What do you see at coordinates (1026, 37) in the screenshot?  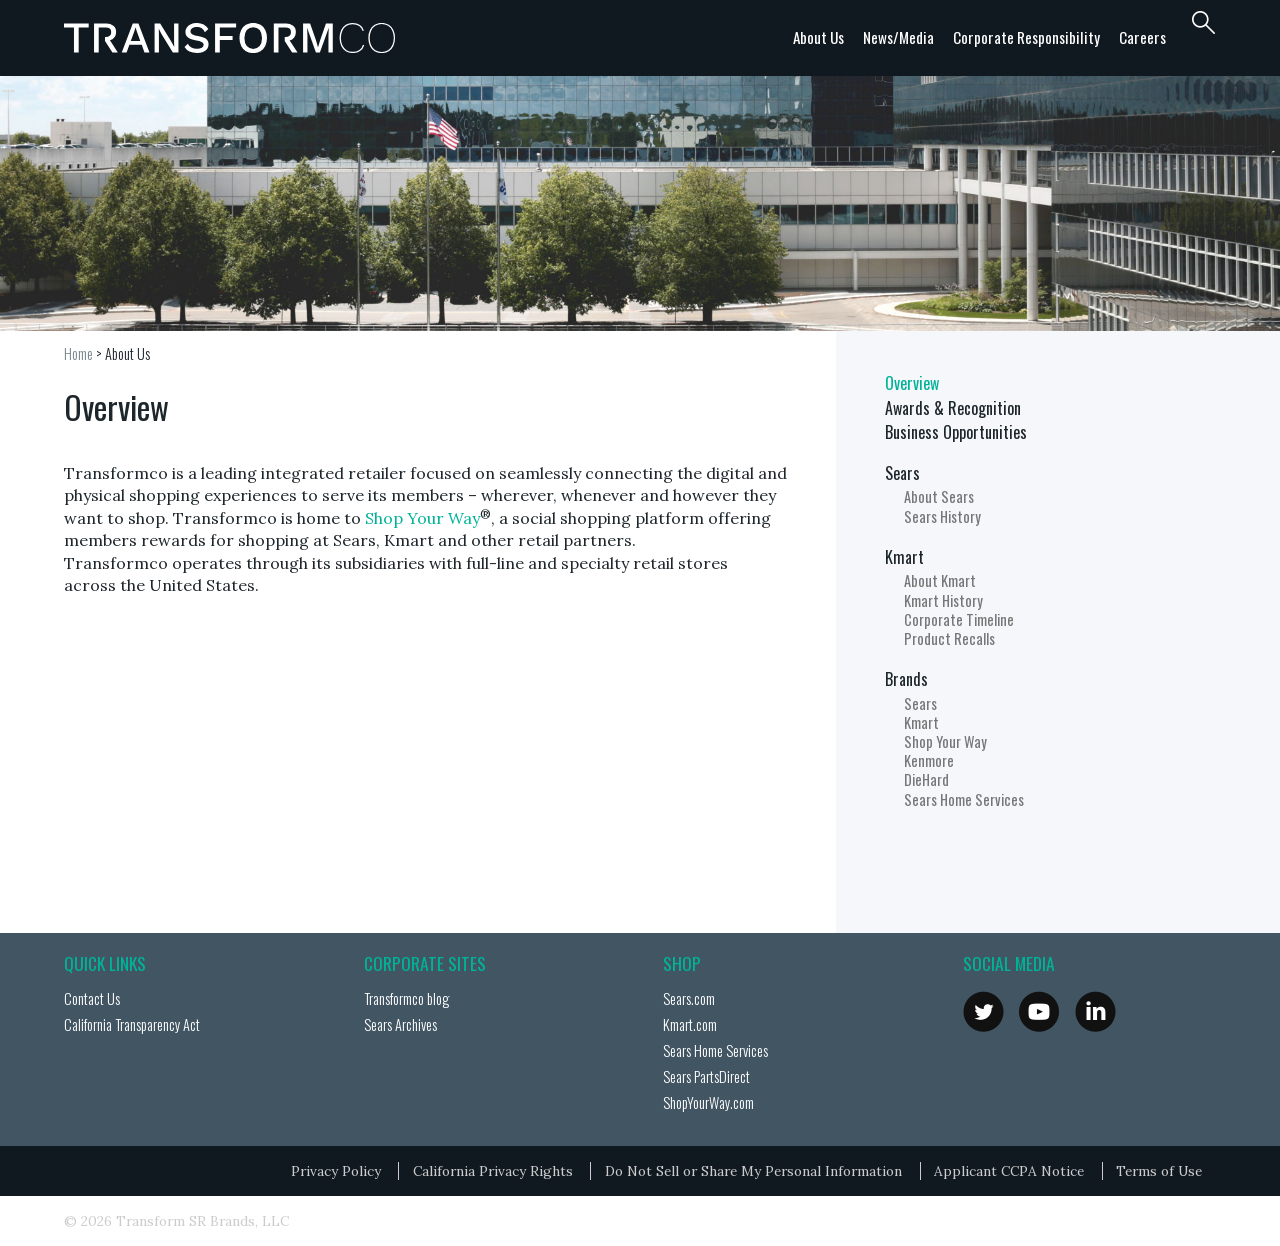 I see `Corporate Responsibility` at bounding box center [1026, 37].